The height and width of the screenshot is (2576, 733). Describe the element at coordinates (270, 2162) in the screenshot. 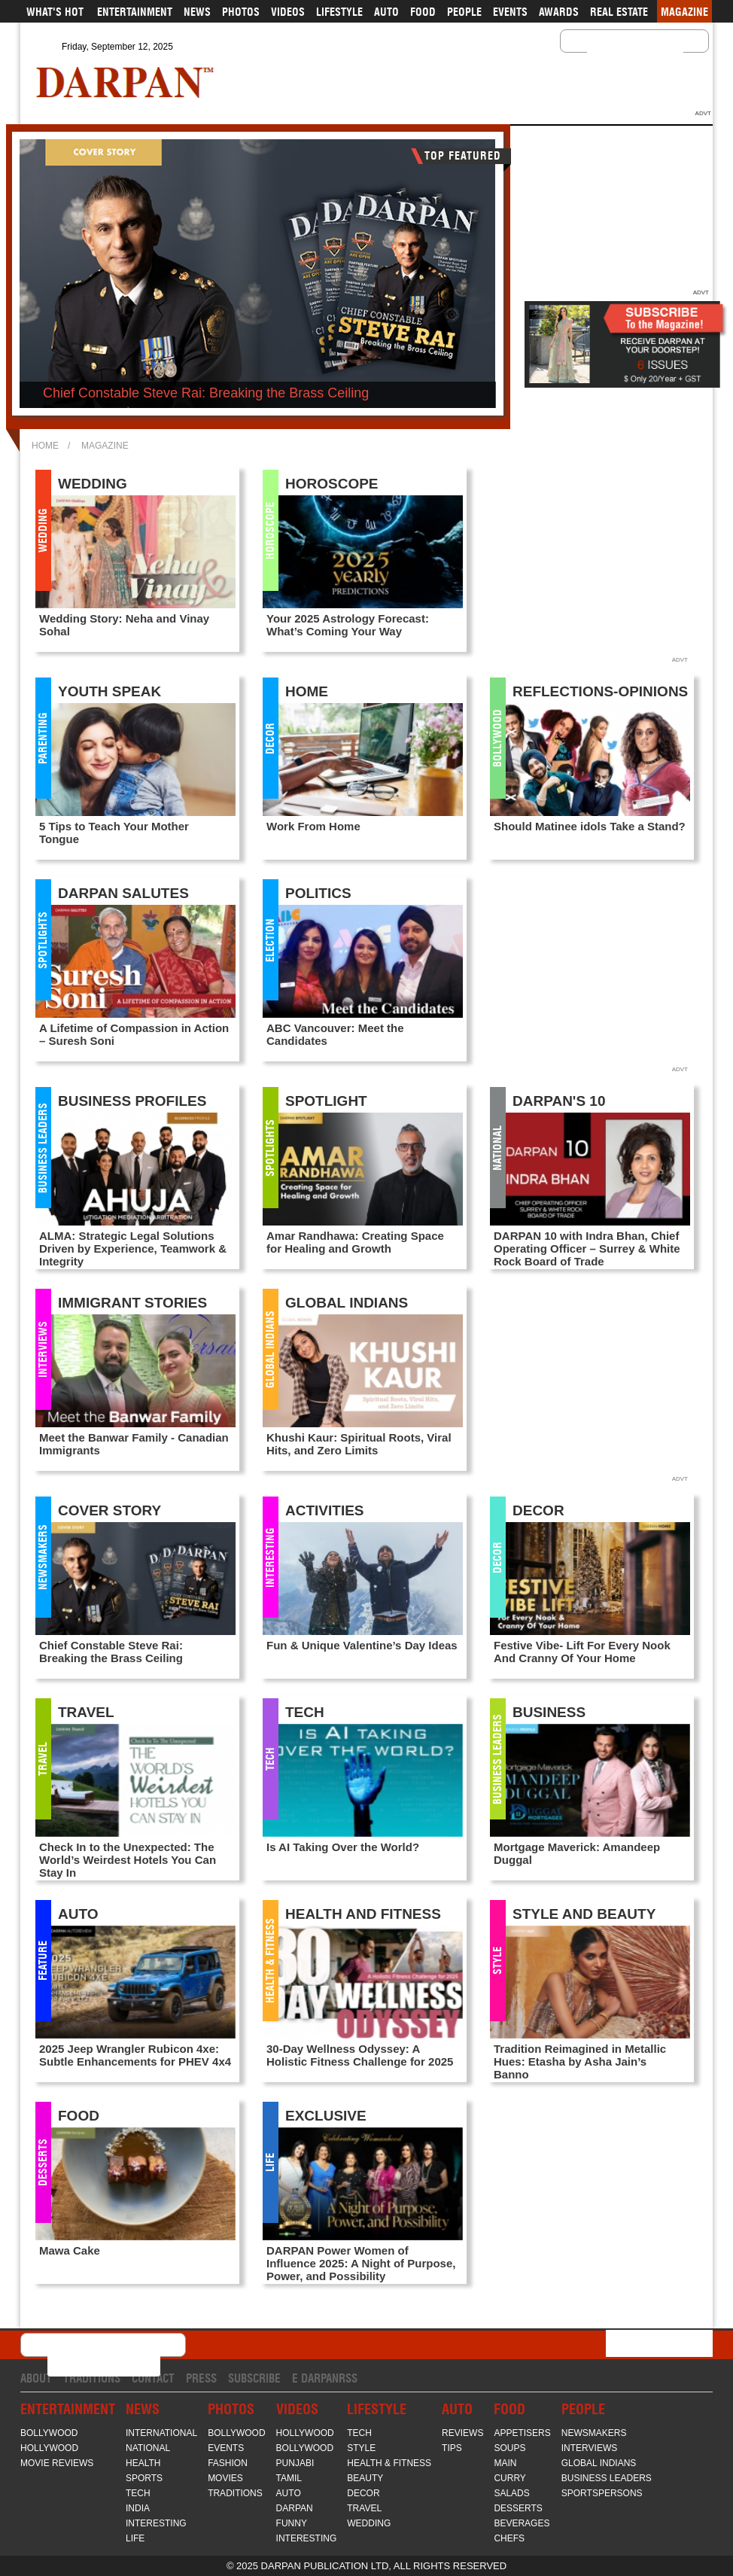

I see `Life` at that location.